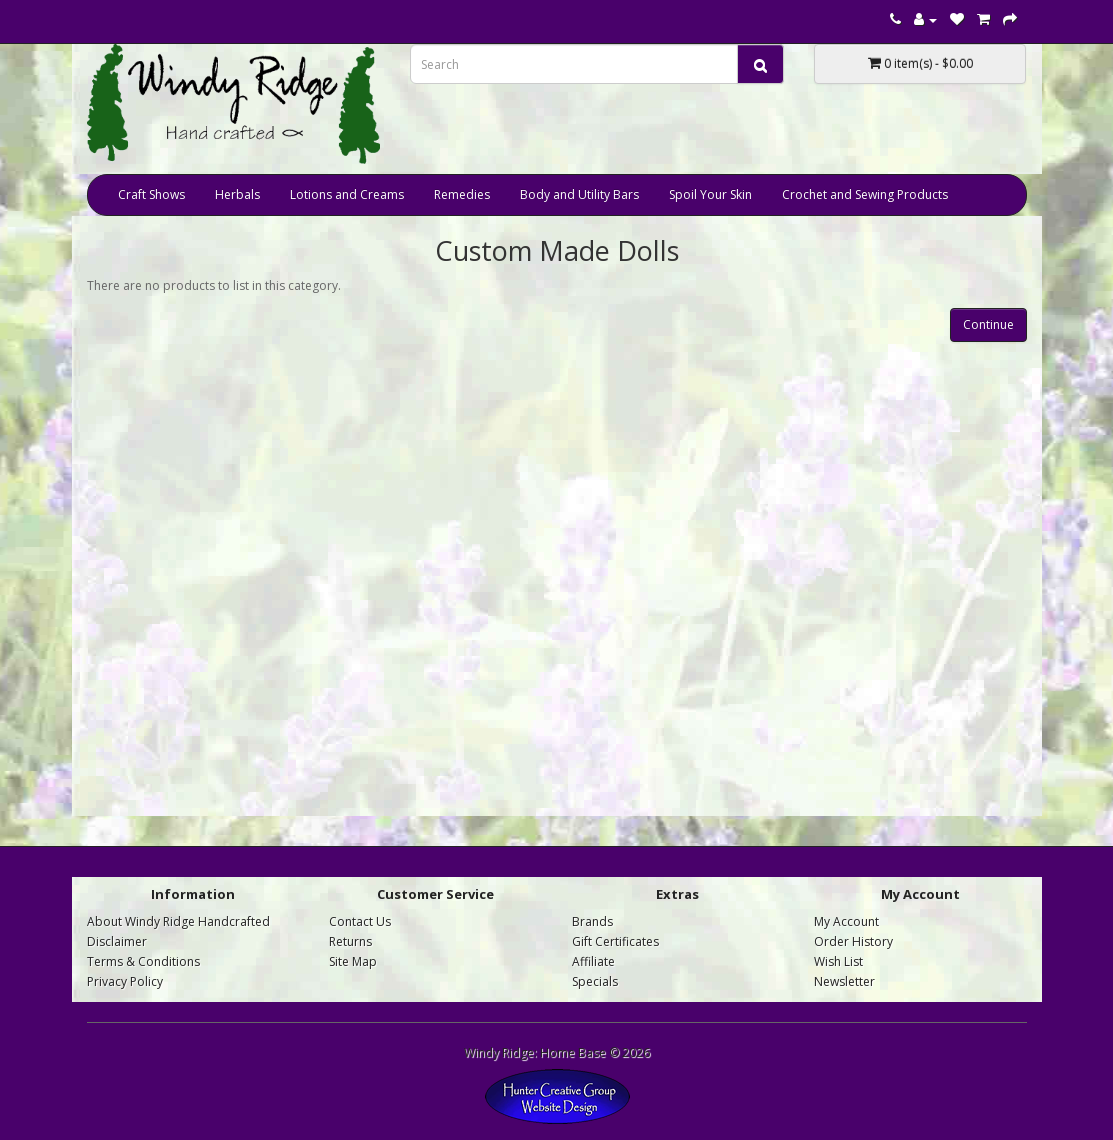 The image size is (1113, 1140). Describe the element at coordinates (579, 194) in the screenshot. I see `Body and Utility Bars` at that location.